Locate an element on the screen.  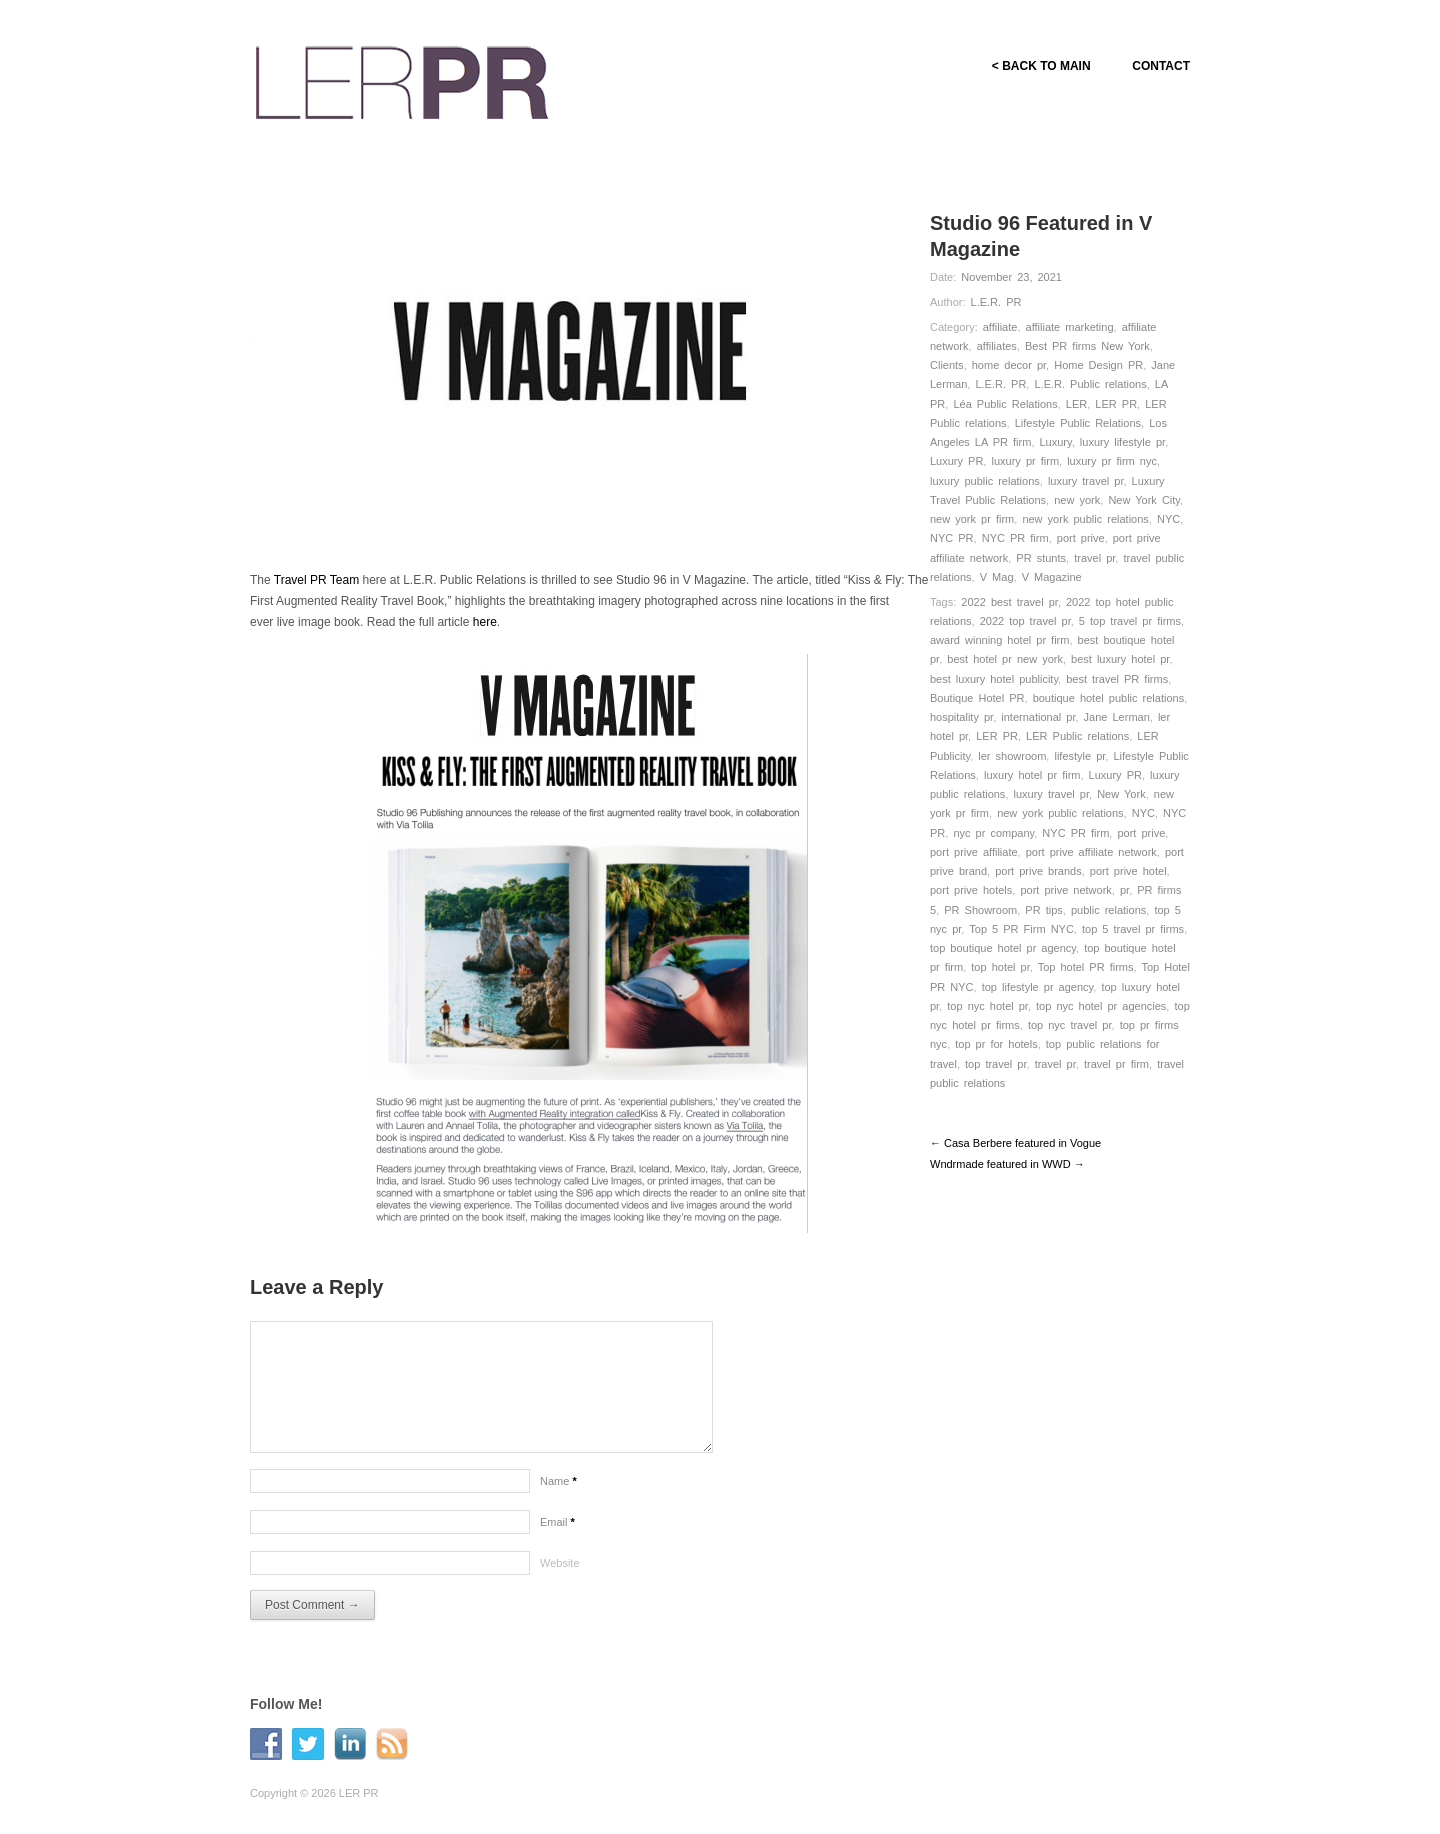
V Magazine is located at coordinates (1052, 577).